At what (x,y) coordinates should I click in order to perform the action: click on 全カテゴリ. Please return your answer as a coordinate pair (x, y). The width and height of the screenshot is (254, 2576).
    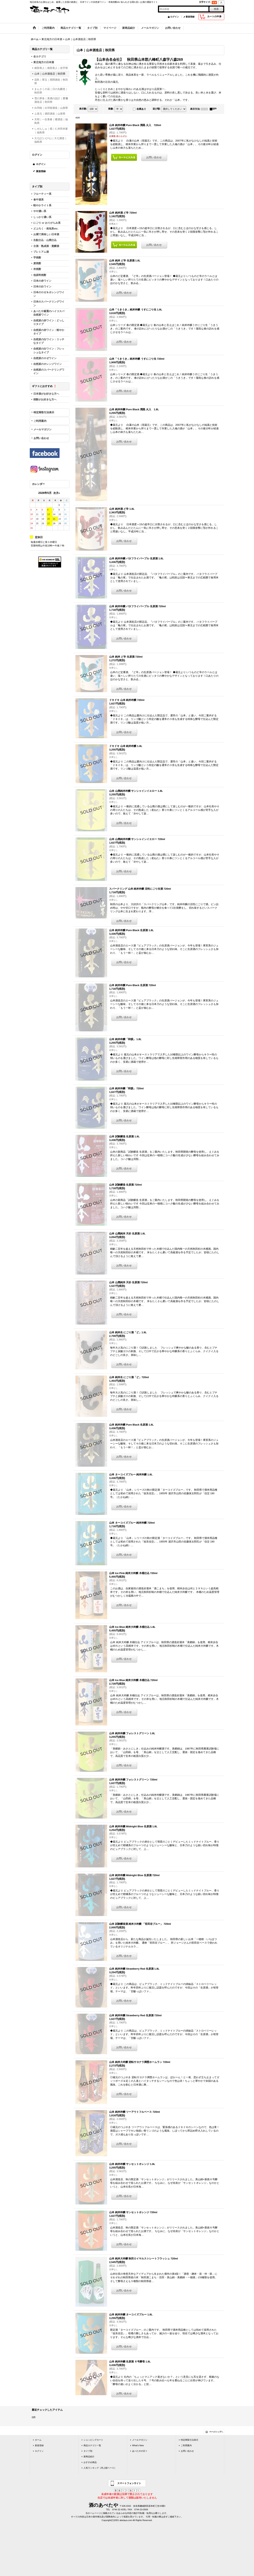
    Looking at the image, I should click on (39, 56).